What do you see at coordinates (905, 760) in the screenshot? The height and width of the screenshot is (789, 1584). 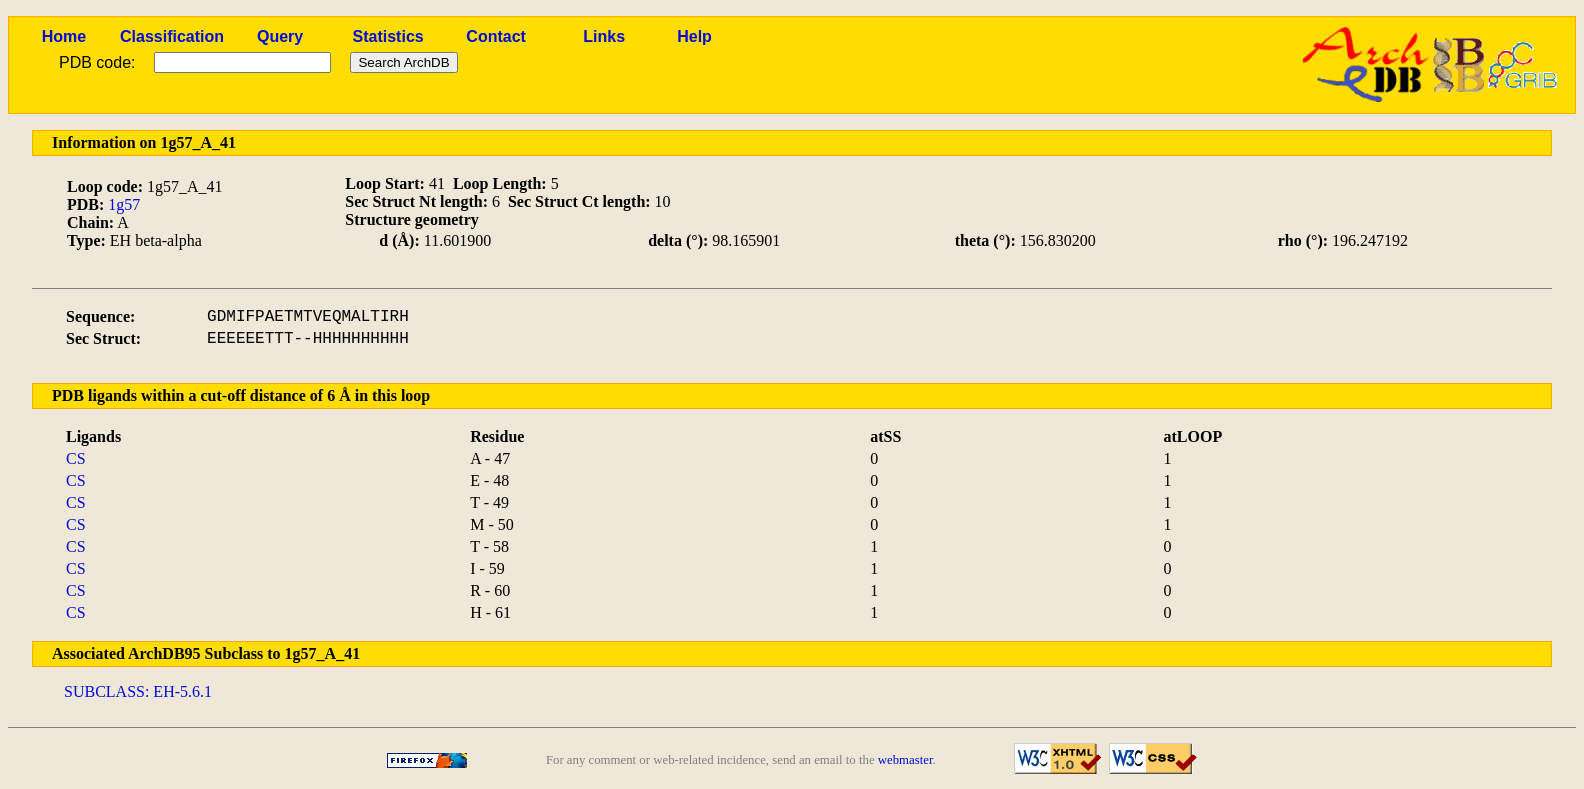 I see `webmaster` at bounding box center [905, 760].